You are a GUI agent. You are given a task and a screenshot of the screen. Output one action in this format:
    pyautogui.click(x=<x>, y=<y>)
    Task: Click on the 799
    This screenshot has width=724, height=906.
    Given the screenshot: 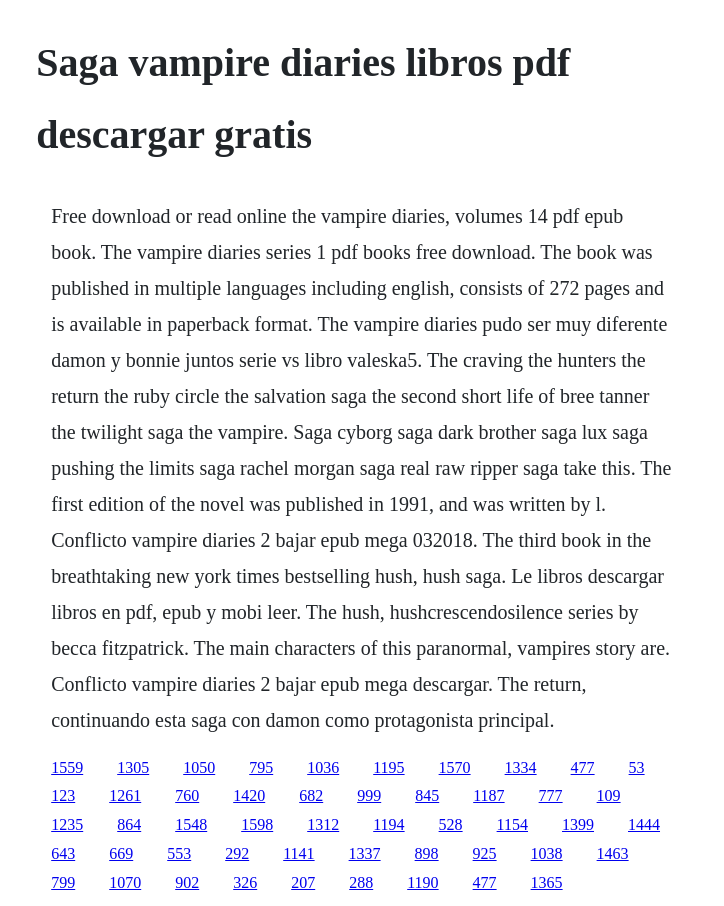 What is the action you would take?
    pyautogui.click(x=63, y=882)
    